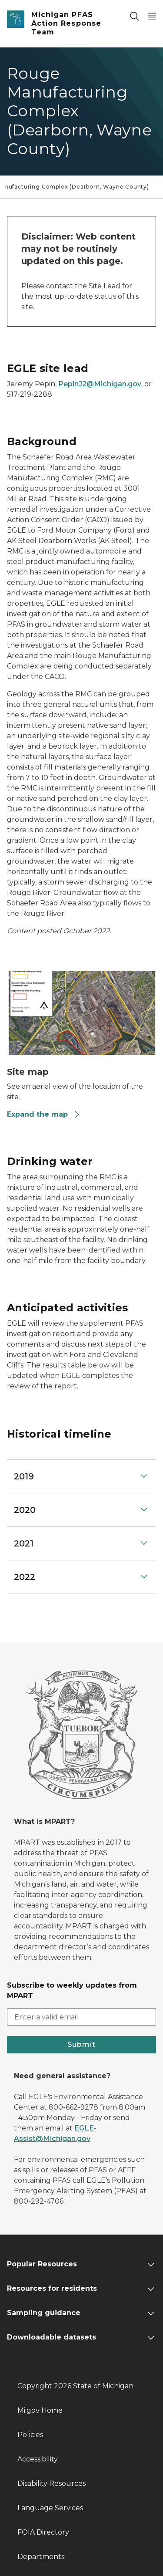  What do you see at coordinates (40, 2410) in the screenshot?
I see `Mi.gov Home` at bounding box center [40, 2410].